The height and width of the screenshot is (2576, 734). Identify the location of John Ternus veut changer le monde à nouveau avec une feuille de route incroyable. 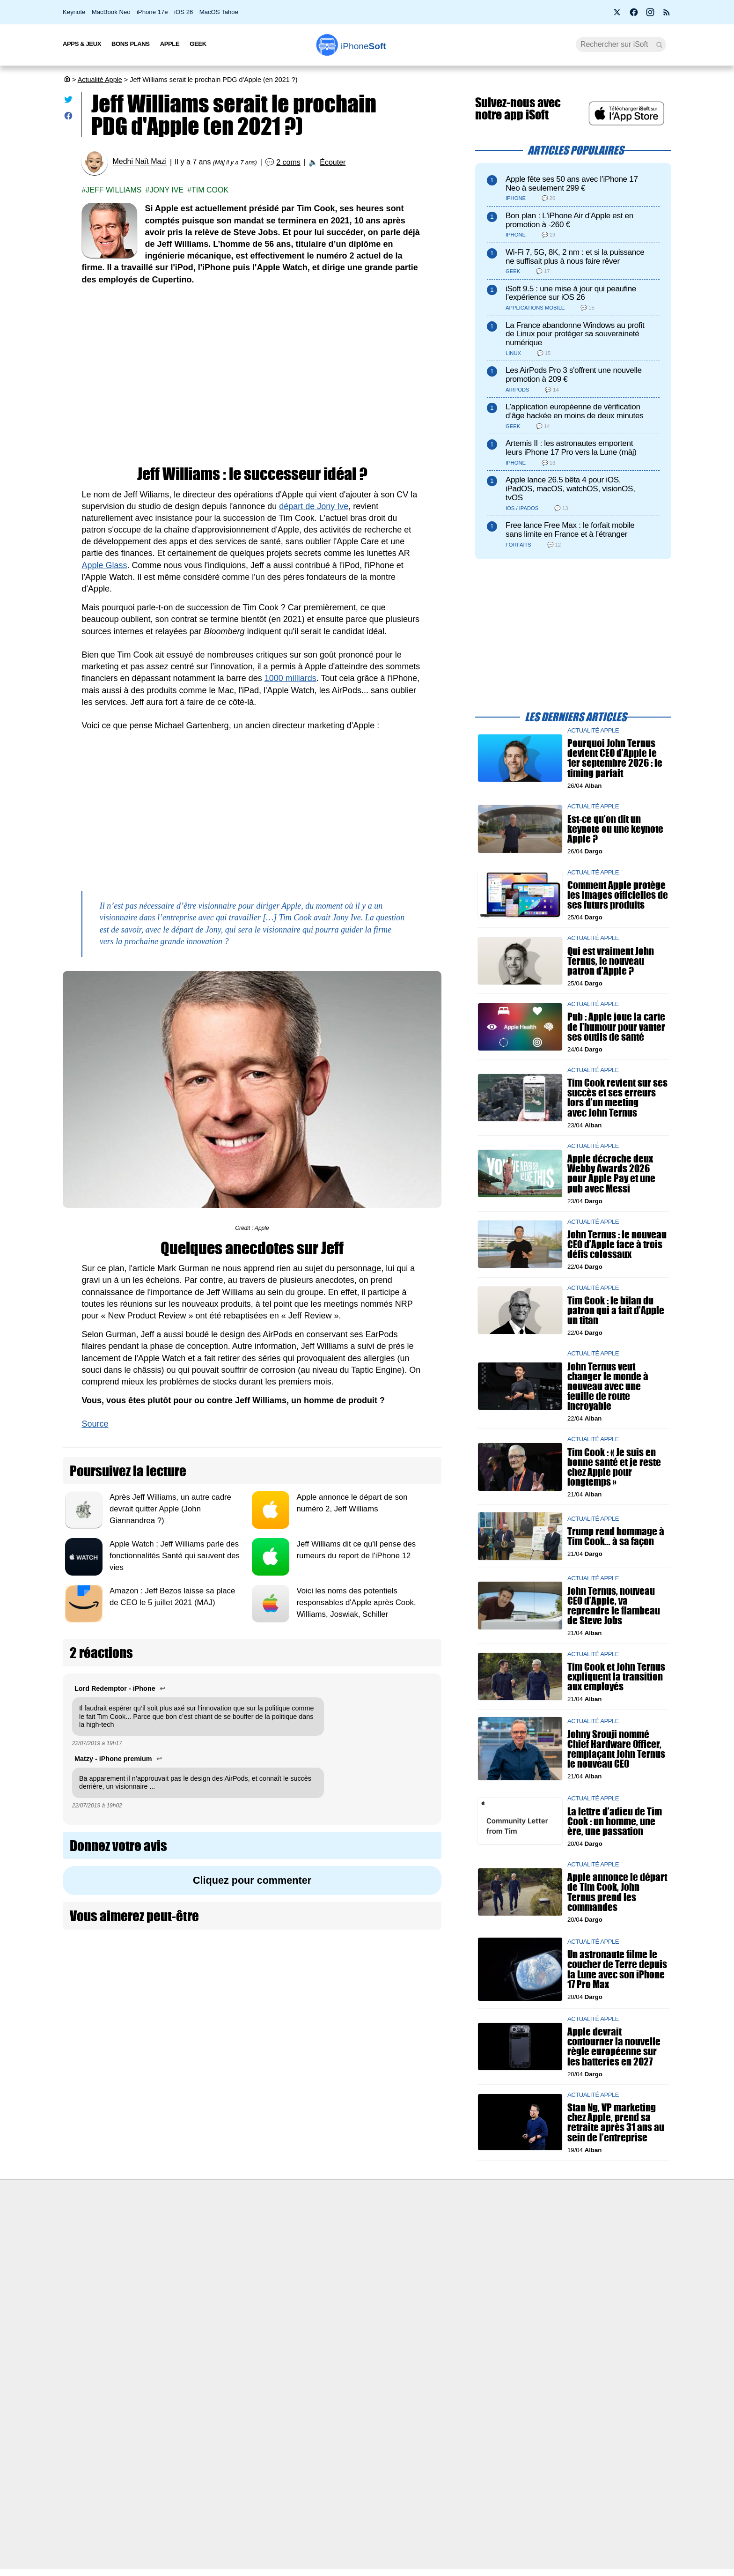
(607, 1386).